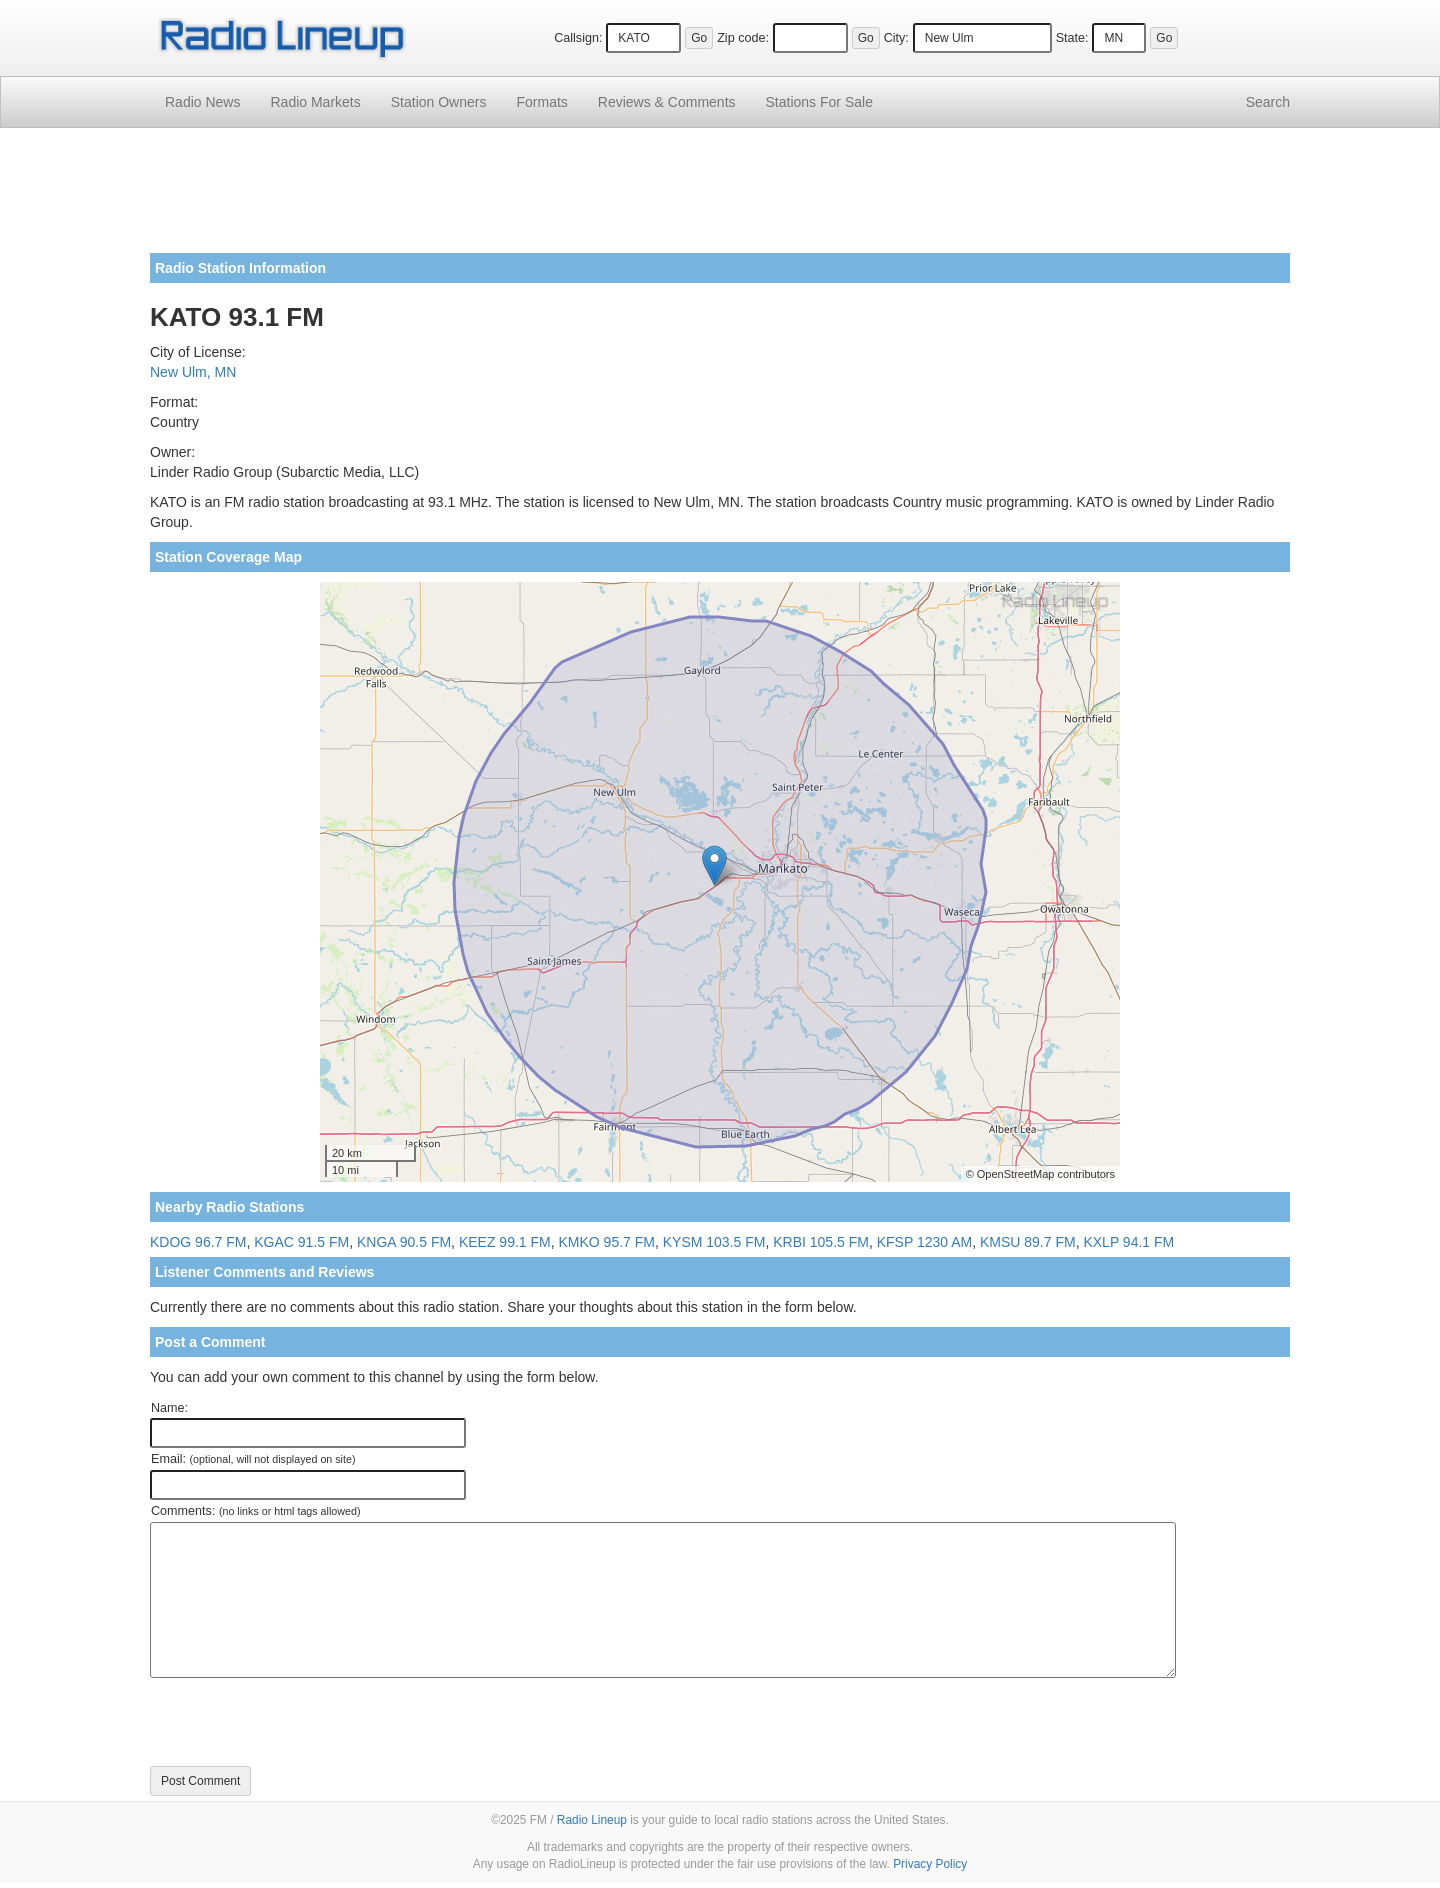 The width and height of the screenshot is (1440, 1888). What do you see at coordinates (1128, 1242) in the screenshot?
I see `KXLP 94.1 FM` at bounding box center [1128, 1242].